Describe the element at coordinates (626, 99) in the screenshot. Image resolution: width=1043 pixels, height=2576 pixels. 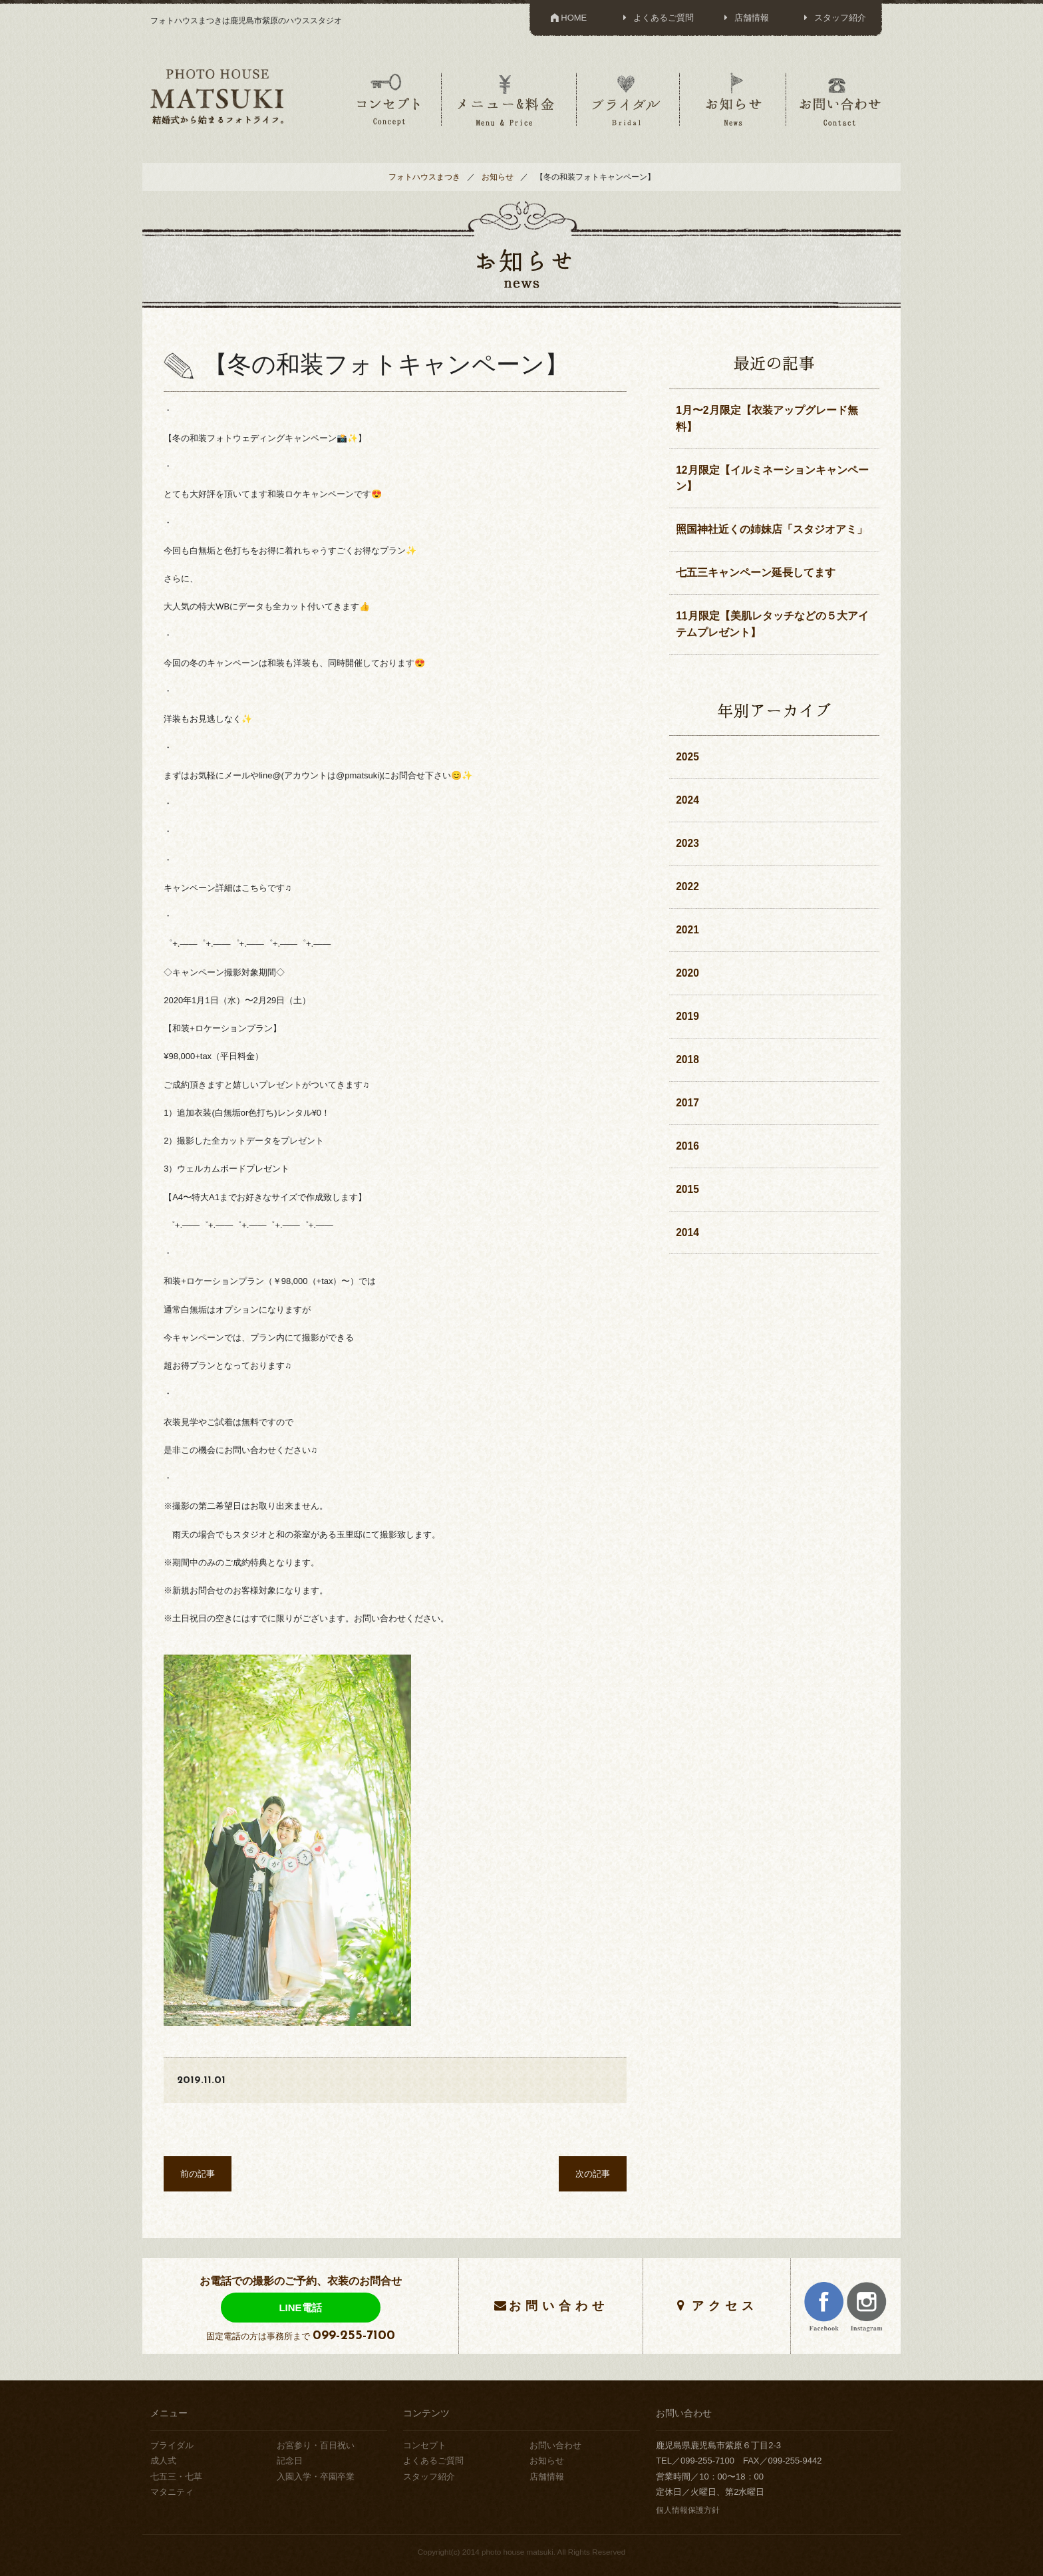
I see `ブライダル` at that location.